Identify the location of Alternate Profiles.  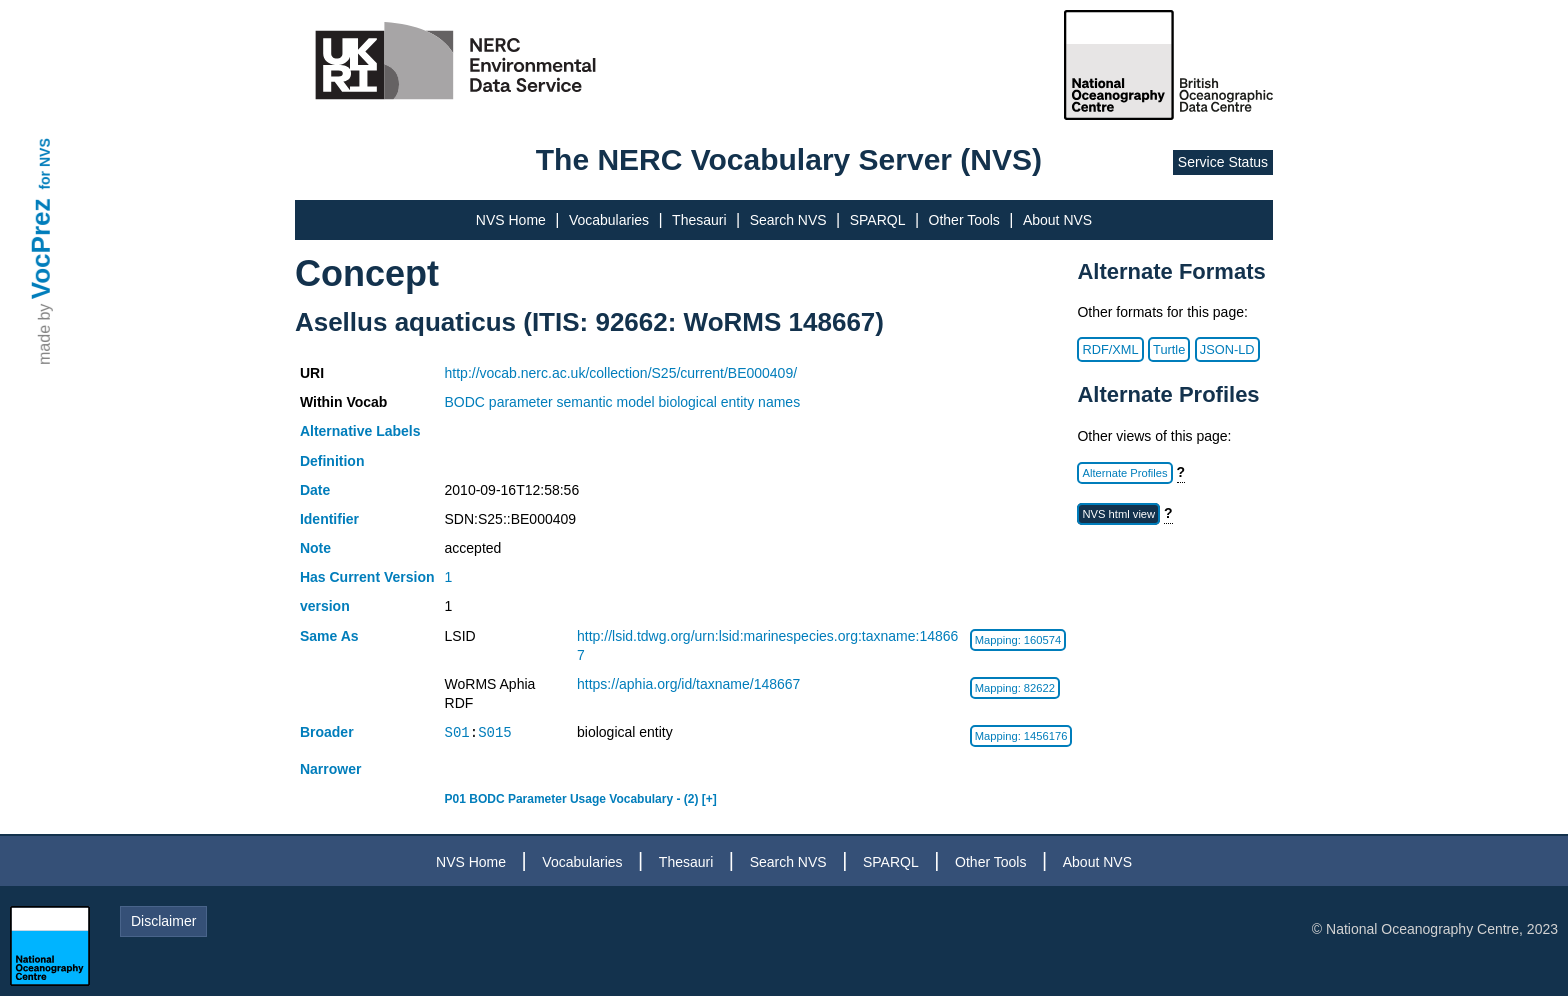
(1124, 473).